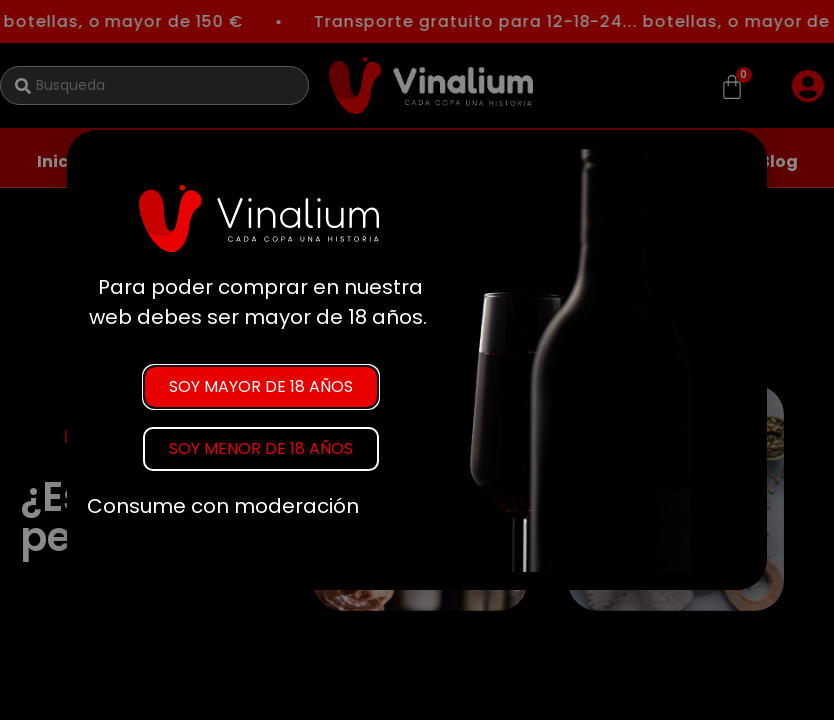  Describe the element at coordinates (417, 360) in the screenshot. I see `[document]` at that location.